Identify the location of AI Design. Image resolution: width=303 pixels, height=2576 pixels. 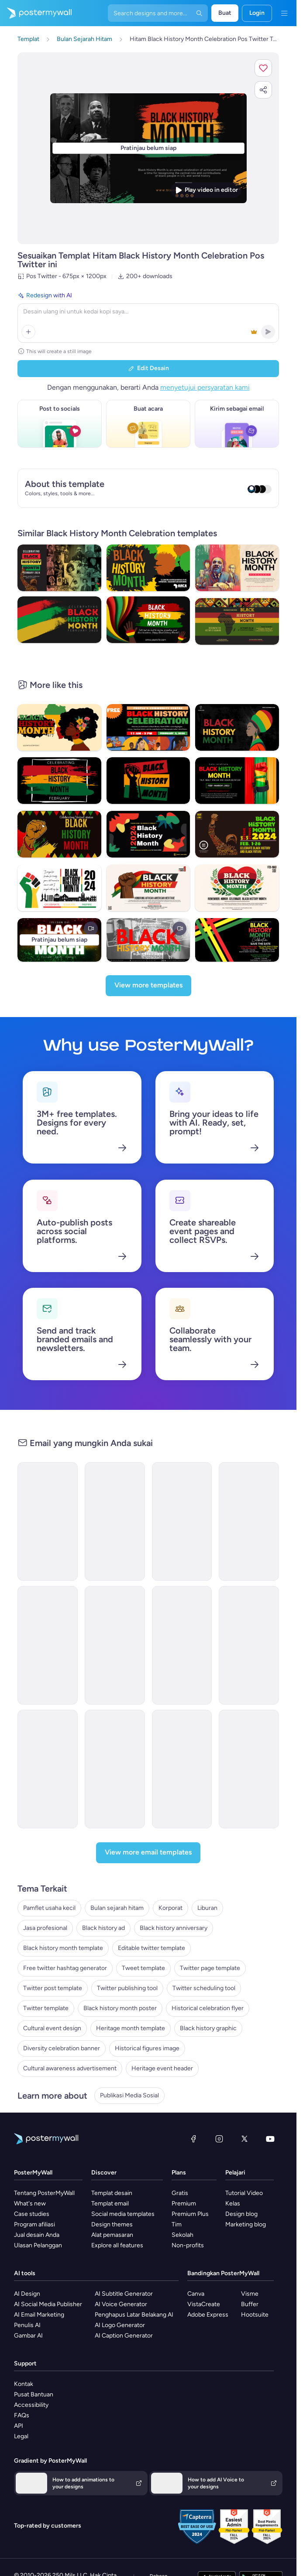
(27, 2293).